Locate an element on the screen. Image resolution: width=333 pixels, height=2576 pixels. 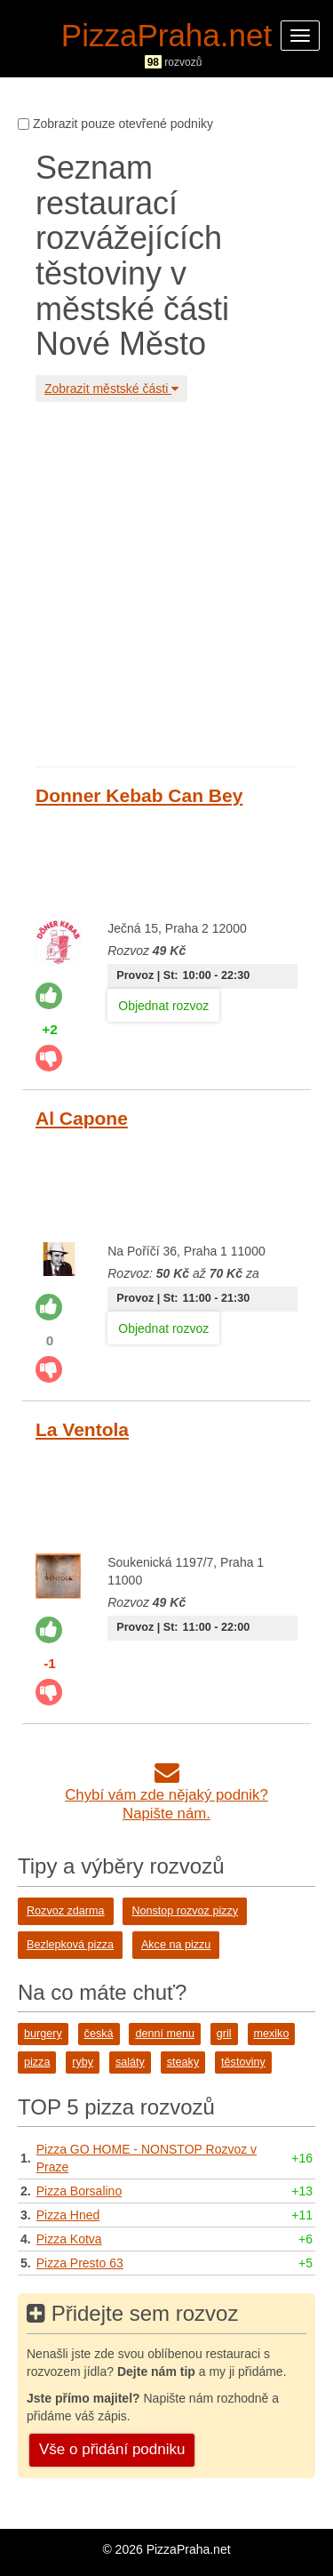
těstoviny is located at coordinates (243, 2062).